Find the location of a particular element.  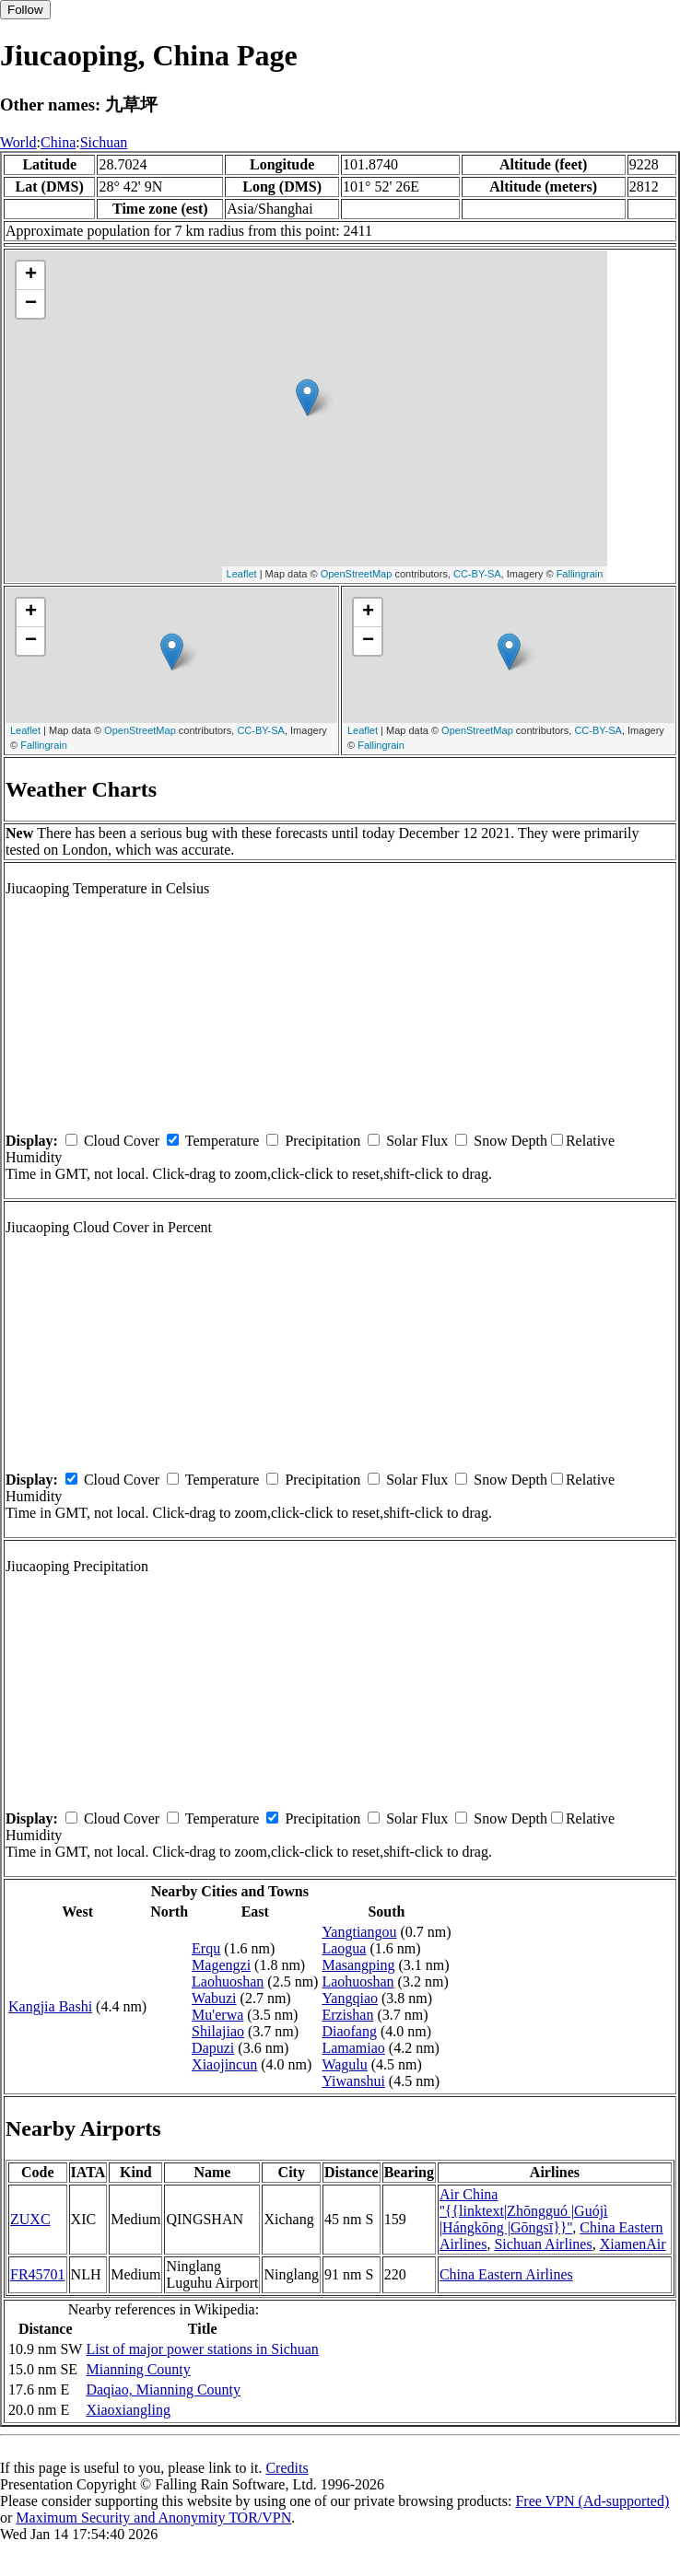

Yangqiao is located at coordinates (350, 1998).